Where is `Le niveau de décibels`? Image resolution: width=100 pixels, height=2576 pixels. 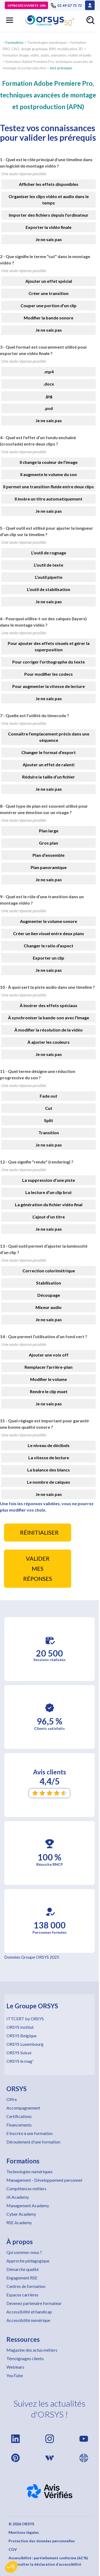 Le niveau de décibels is located at coordinates (49, 1445).